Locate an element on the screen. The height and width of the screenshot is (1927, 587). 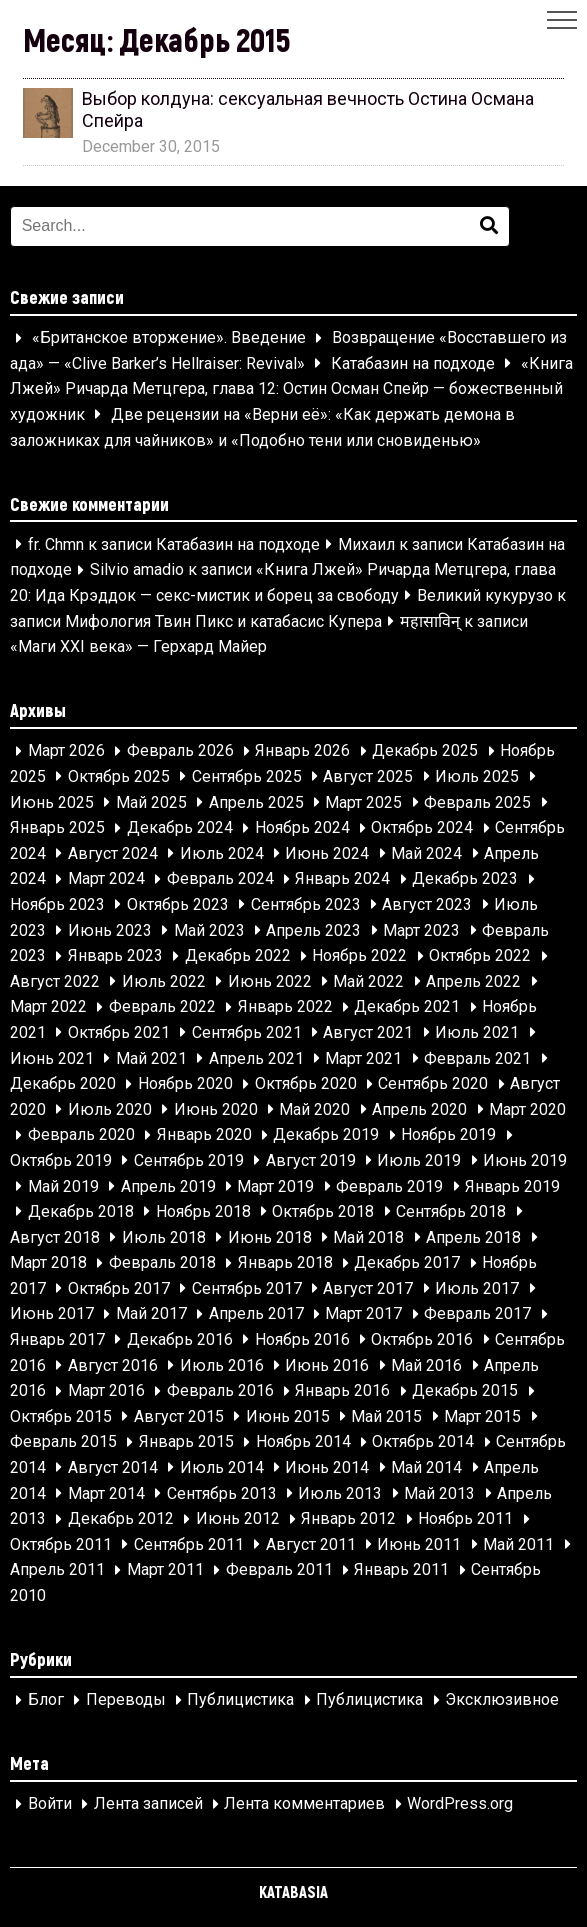
Апрель 2025 is located at coordinates (256, 802).